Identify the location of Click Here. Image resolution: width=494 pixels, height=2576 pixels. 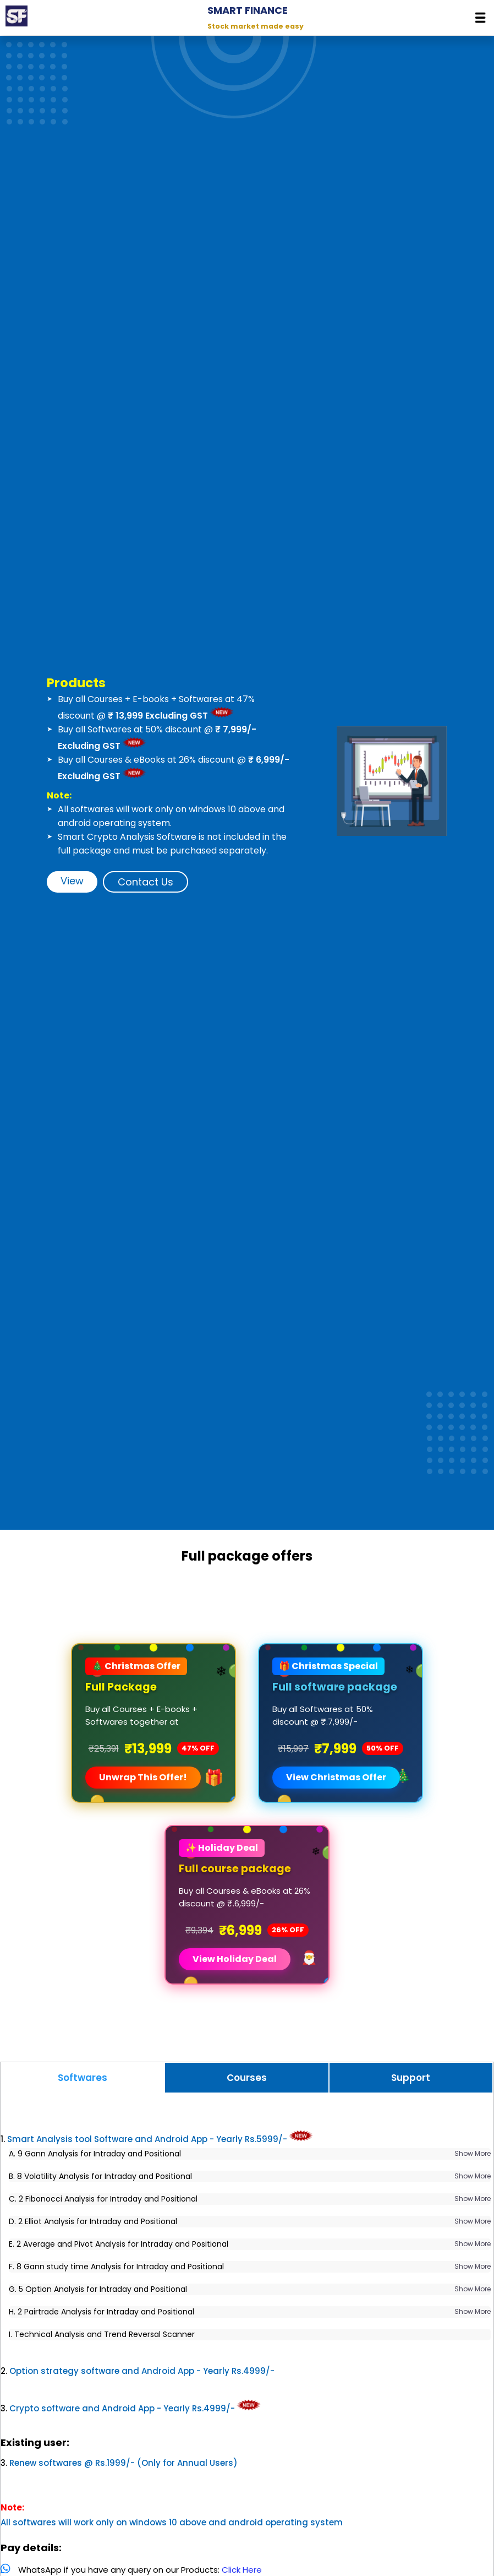
(259, 2569).